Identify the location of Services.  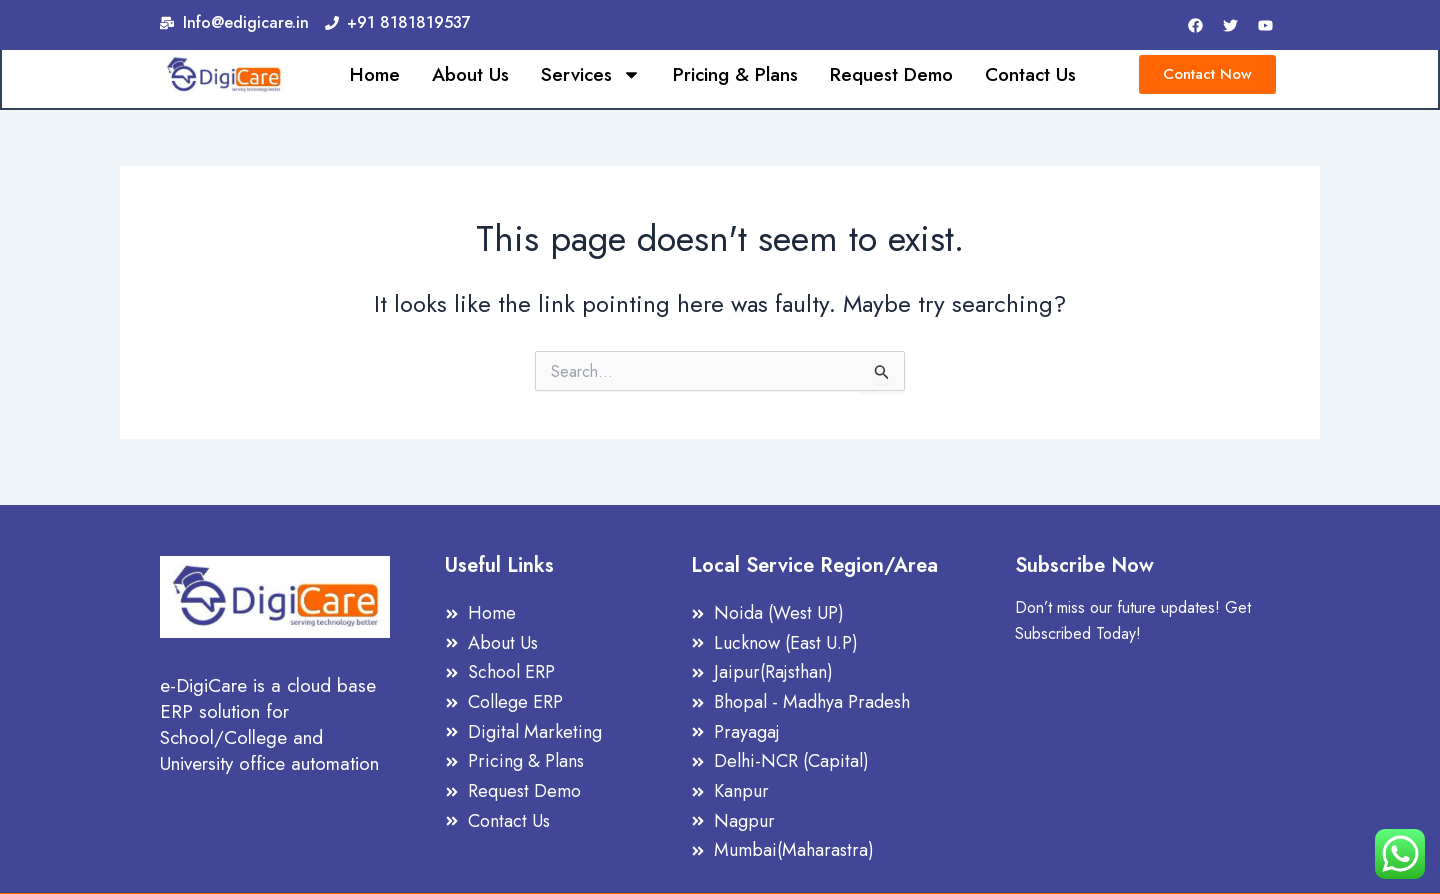
(591, 76).